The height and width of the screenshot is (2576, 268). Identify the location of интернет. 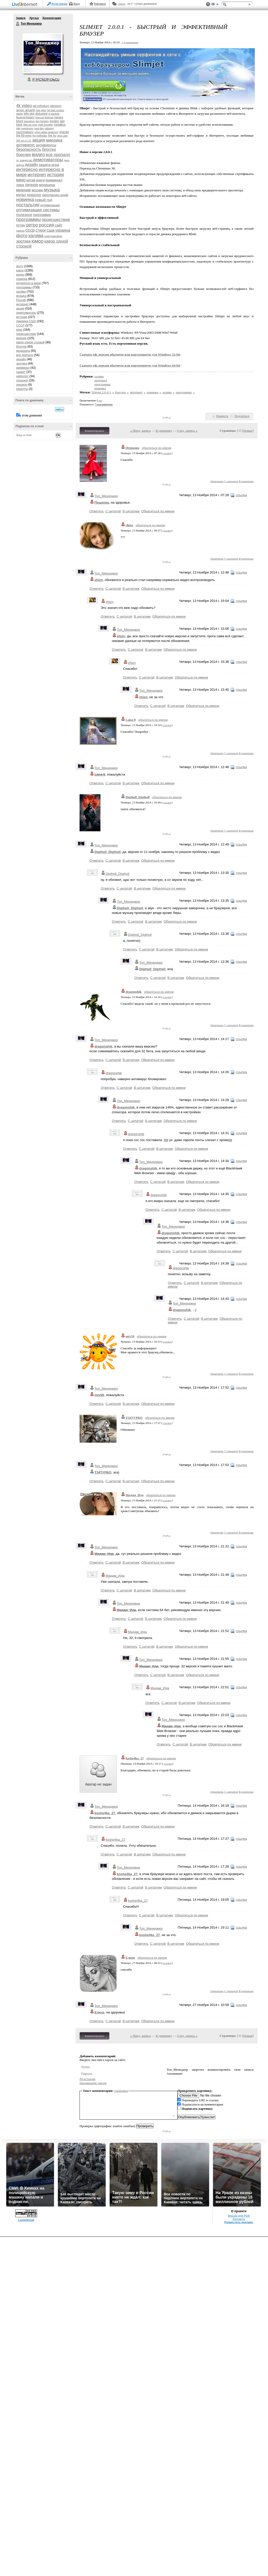
(37, 174).